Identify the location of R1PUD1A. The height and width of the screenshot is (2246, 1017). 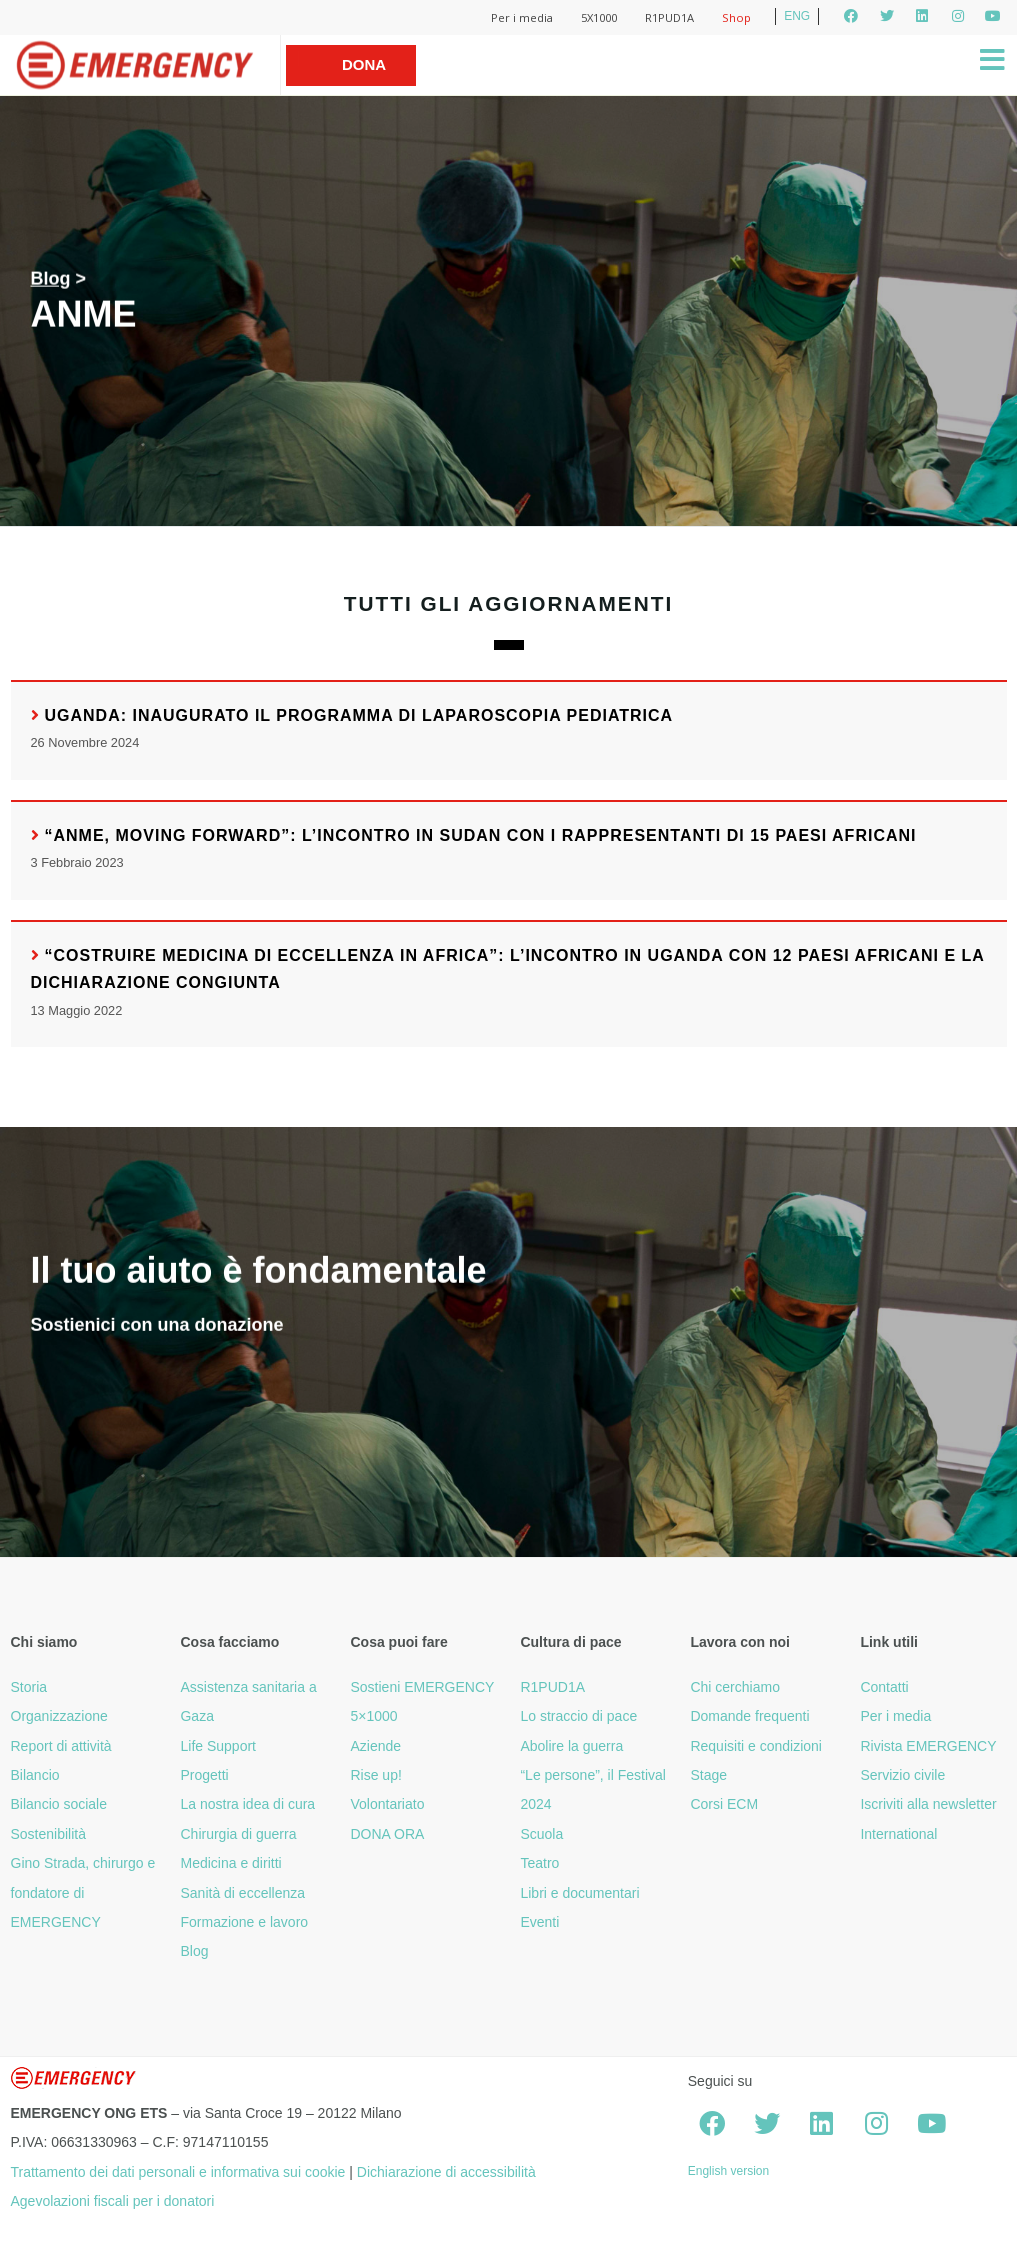
(669, 17).